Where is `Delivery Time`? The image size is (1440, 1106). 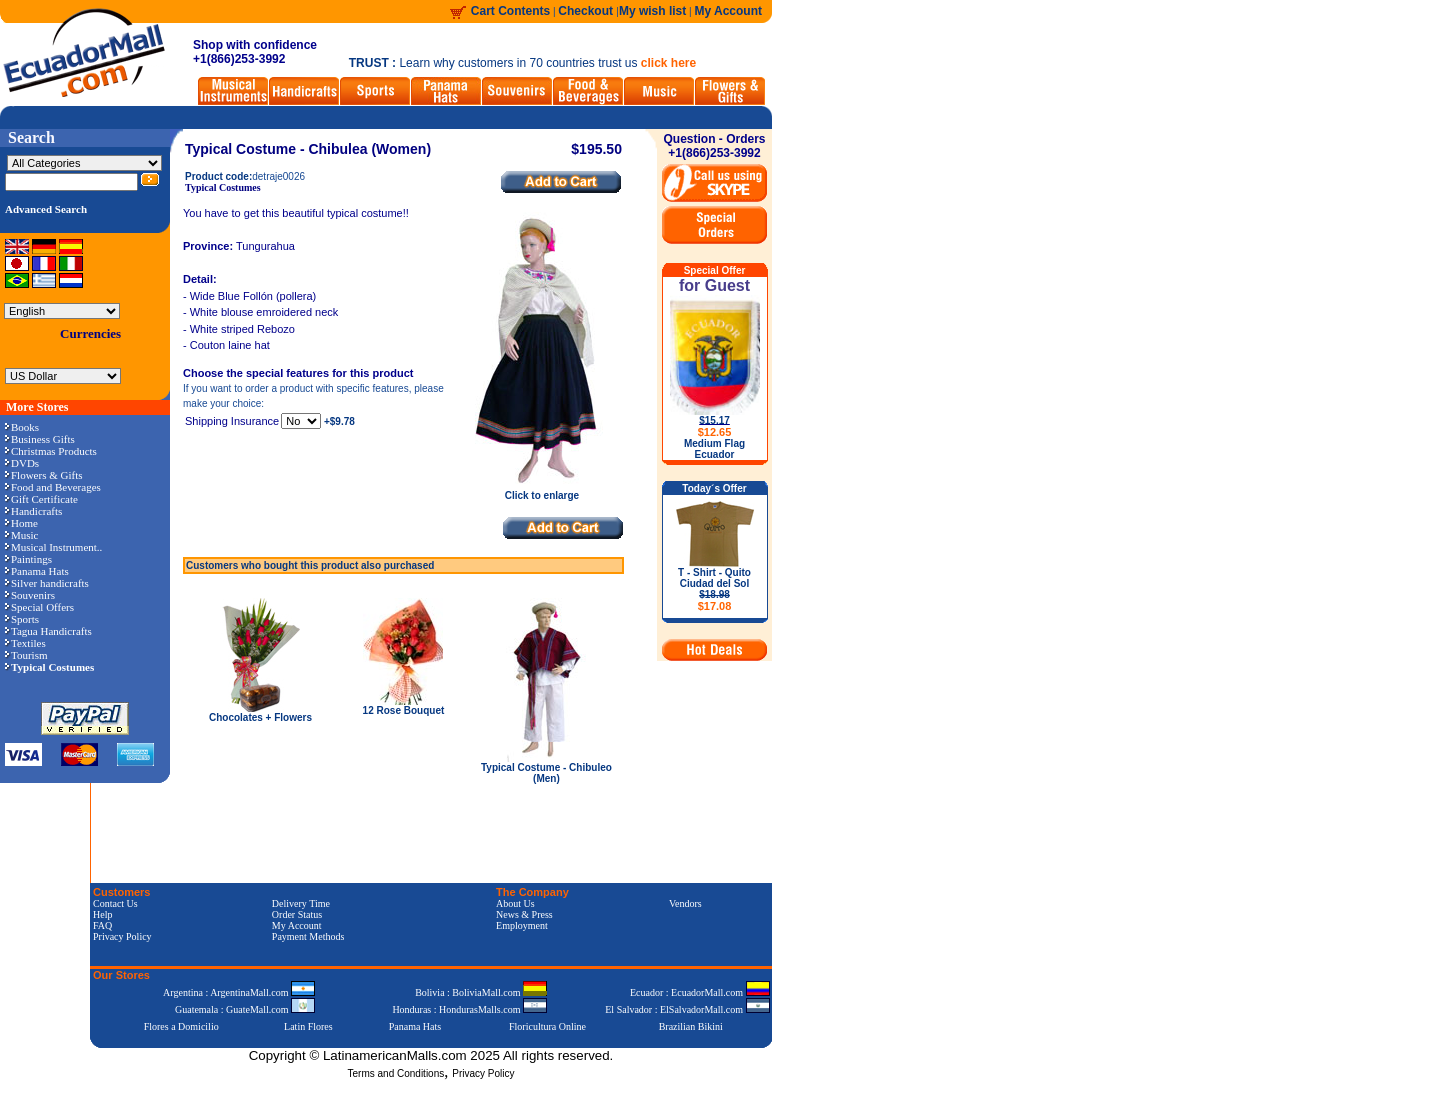
Delivery Time is located at coordinates (301, 903).